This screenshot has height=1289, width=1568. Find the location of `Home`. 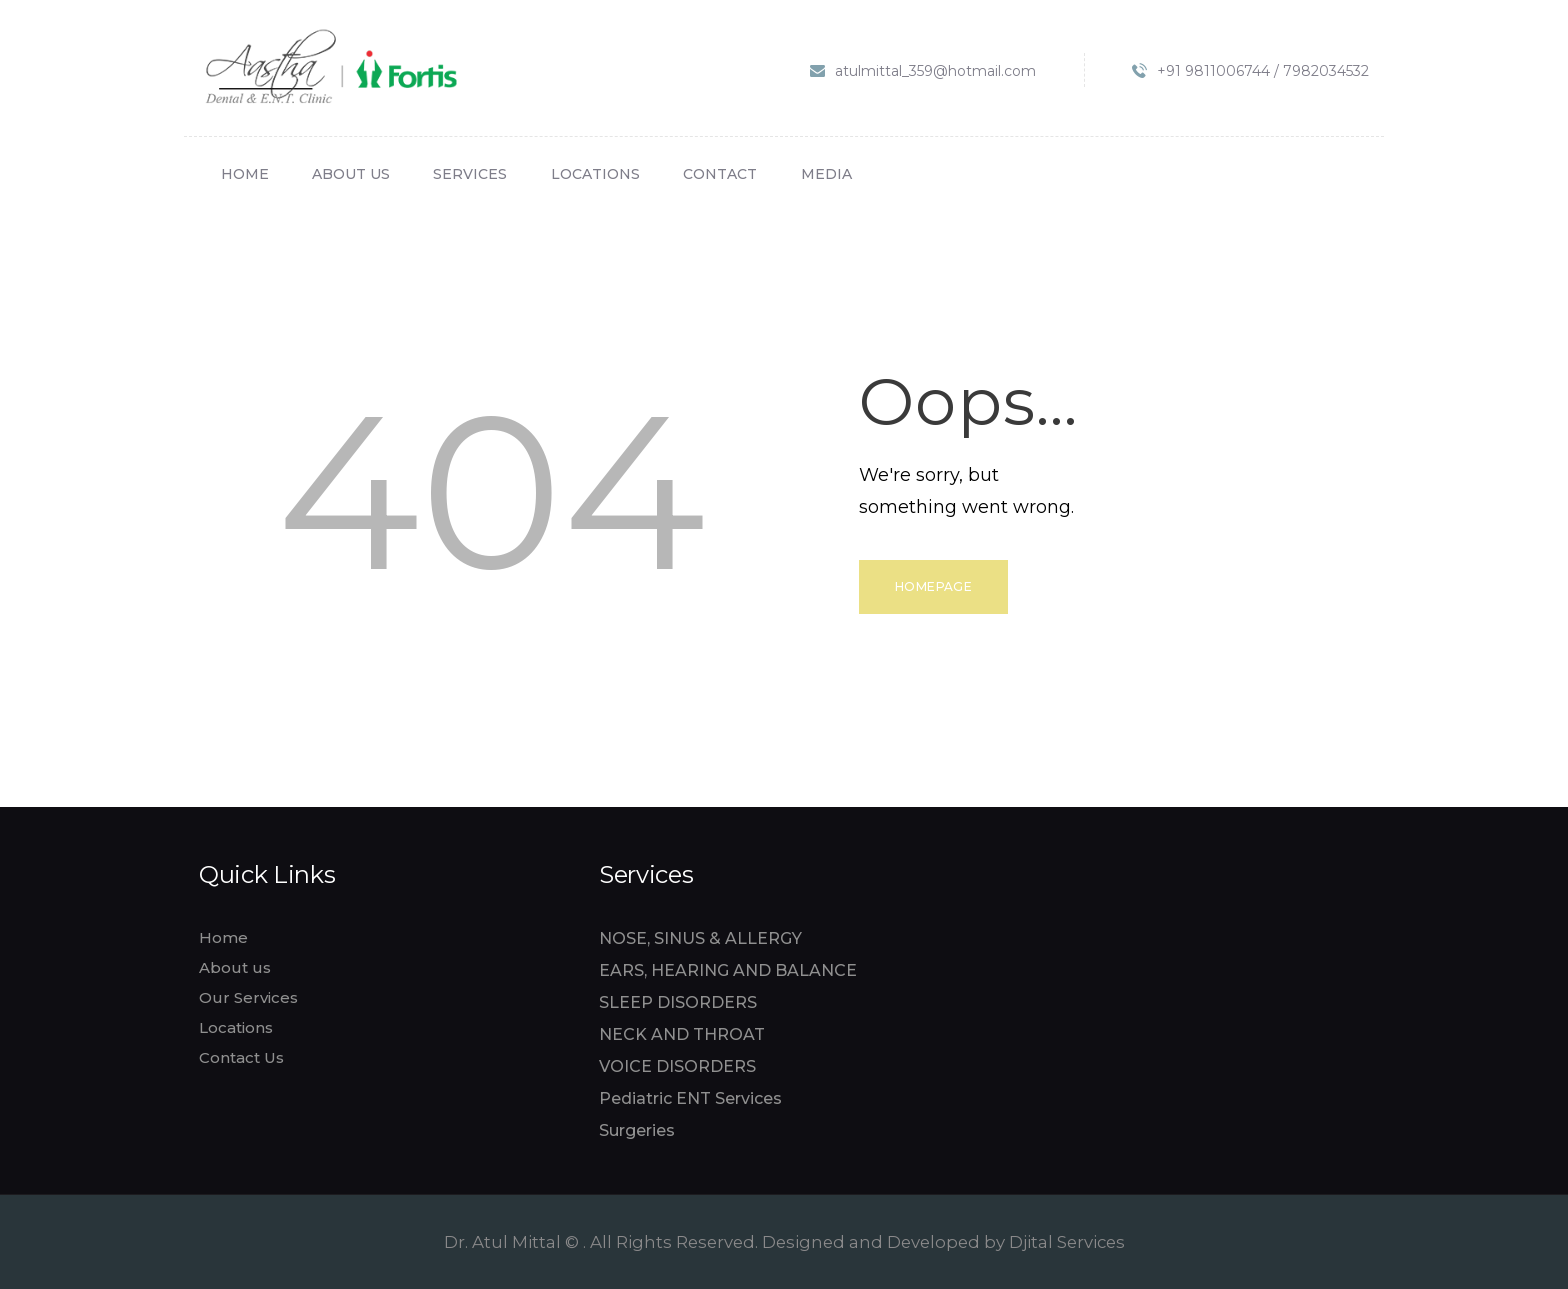

Home is located at coordinates (223, 937).